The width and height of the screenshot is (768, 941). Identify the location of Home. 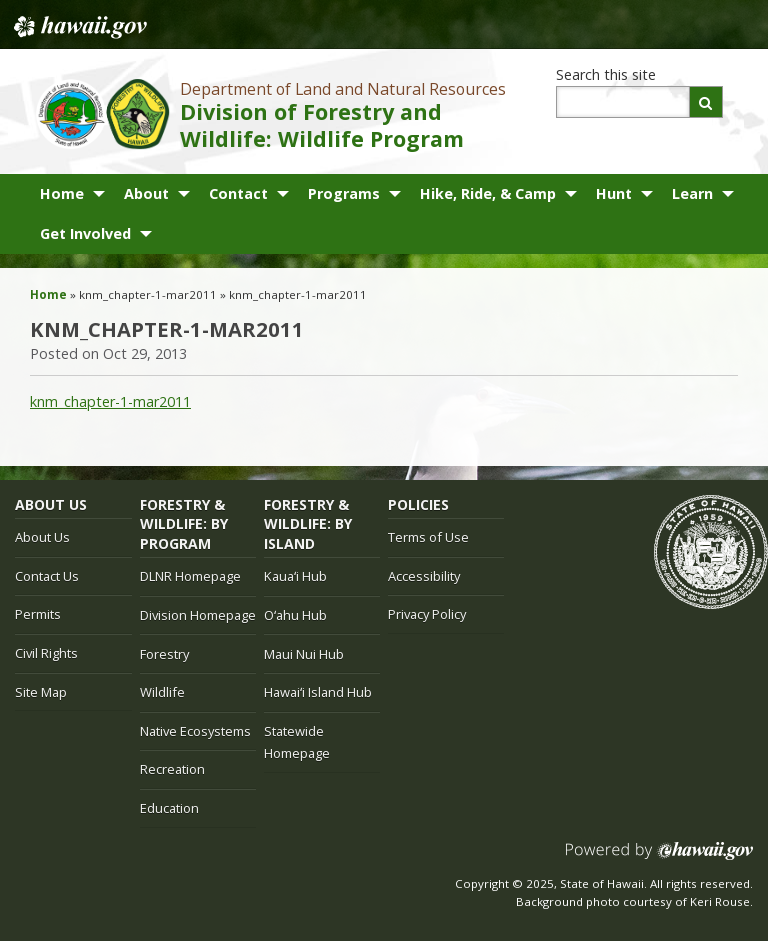
(62, 193).